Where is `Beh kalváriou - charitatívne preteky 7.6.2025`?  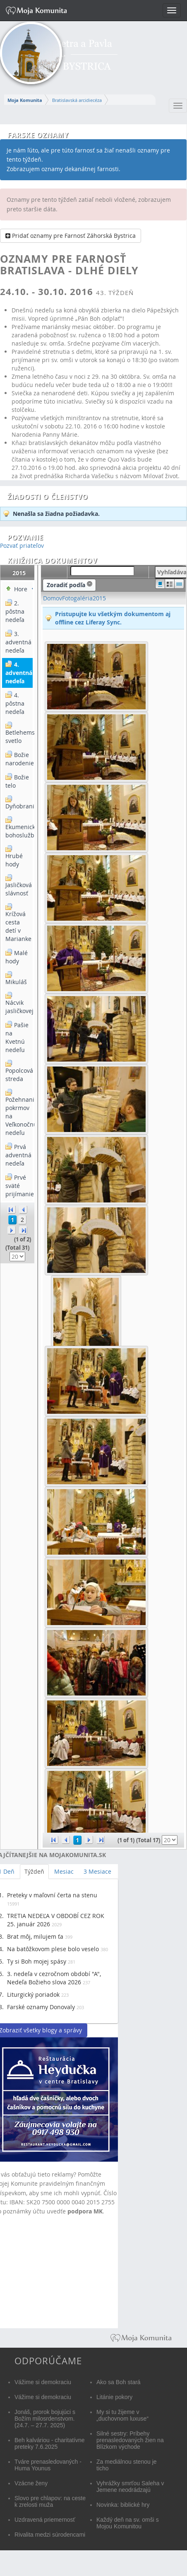 Beh kalváriou - charitatívne preteky 7.6.2025 is located at coordinates (49, 2443).